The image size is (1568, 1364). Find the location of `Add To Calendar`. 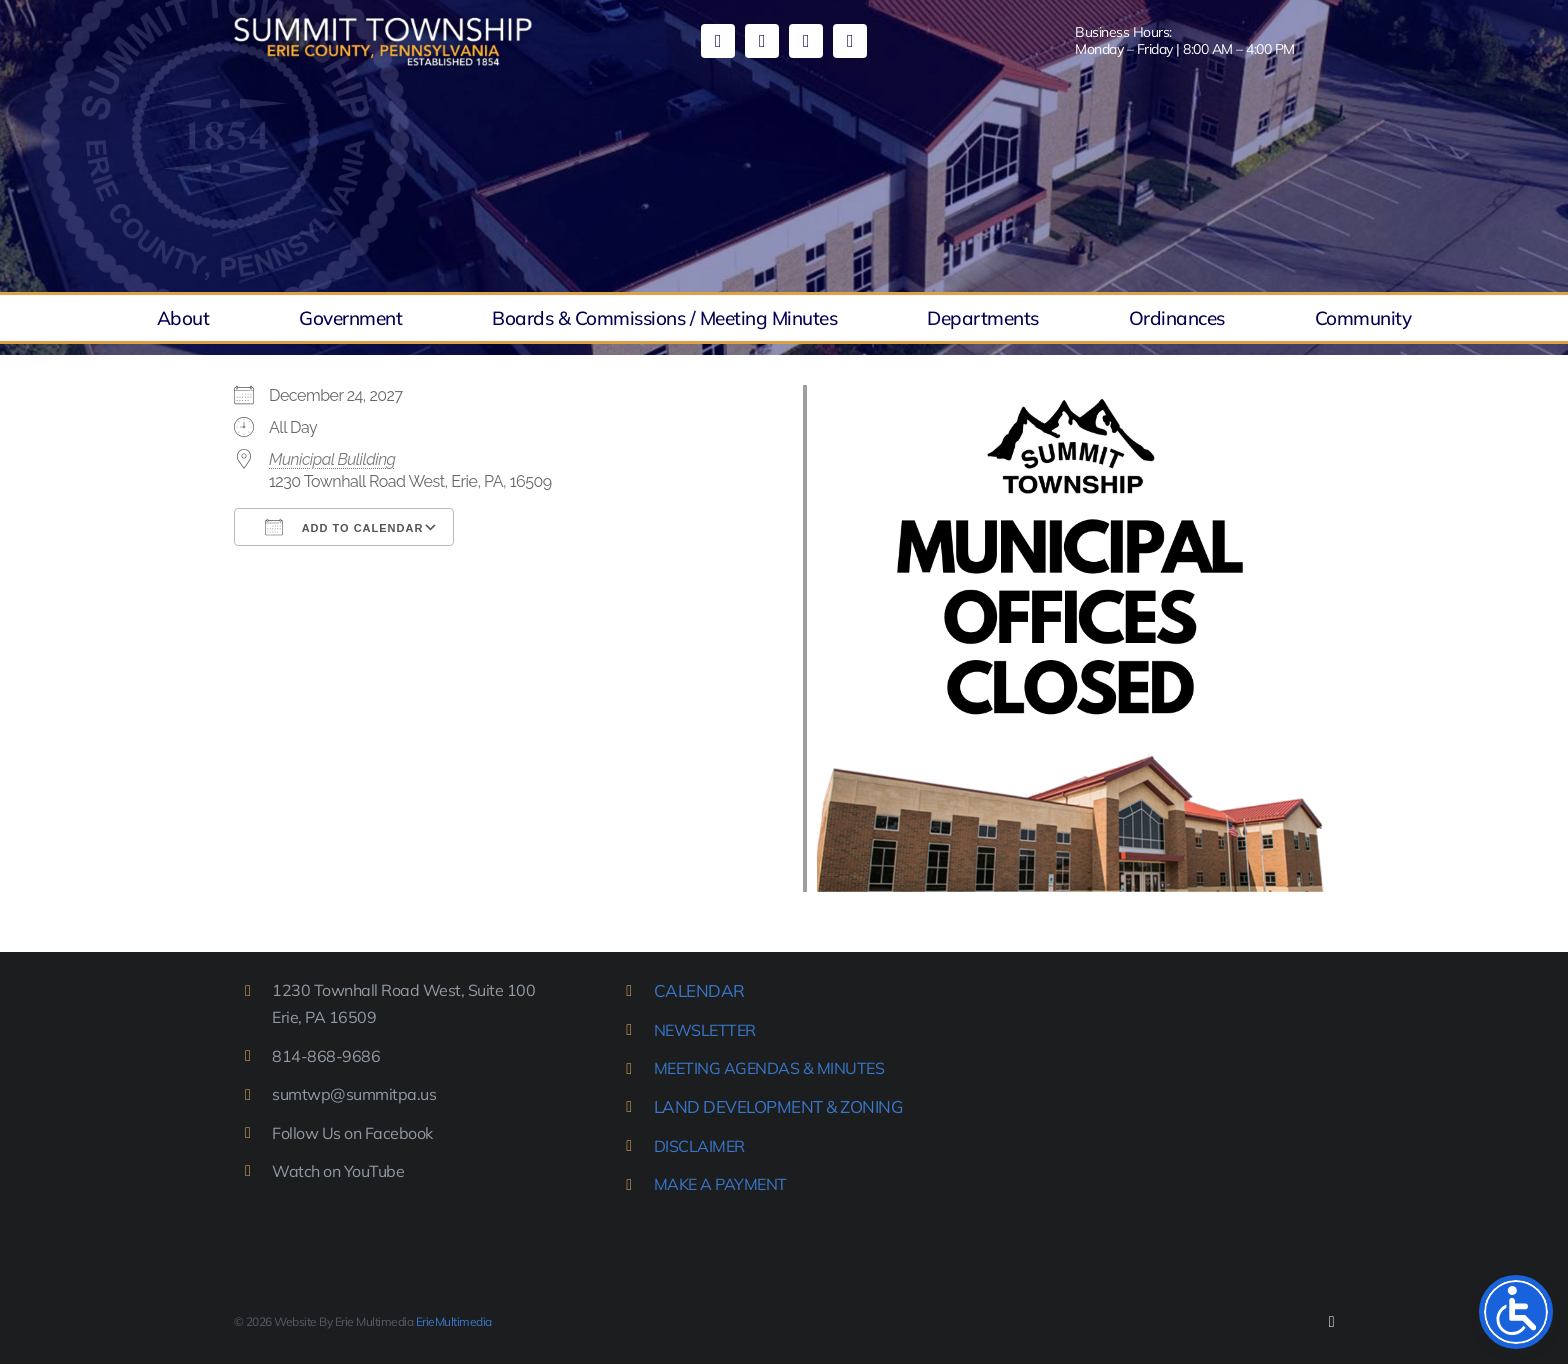

Add To Calendar is located at coordinates (344, 527).